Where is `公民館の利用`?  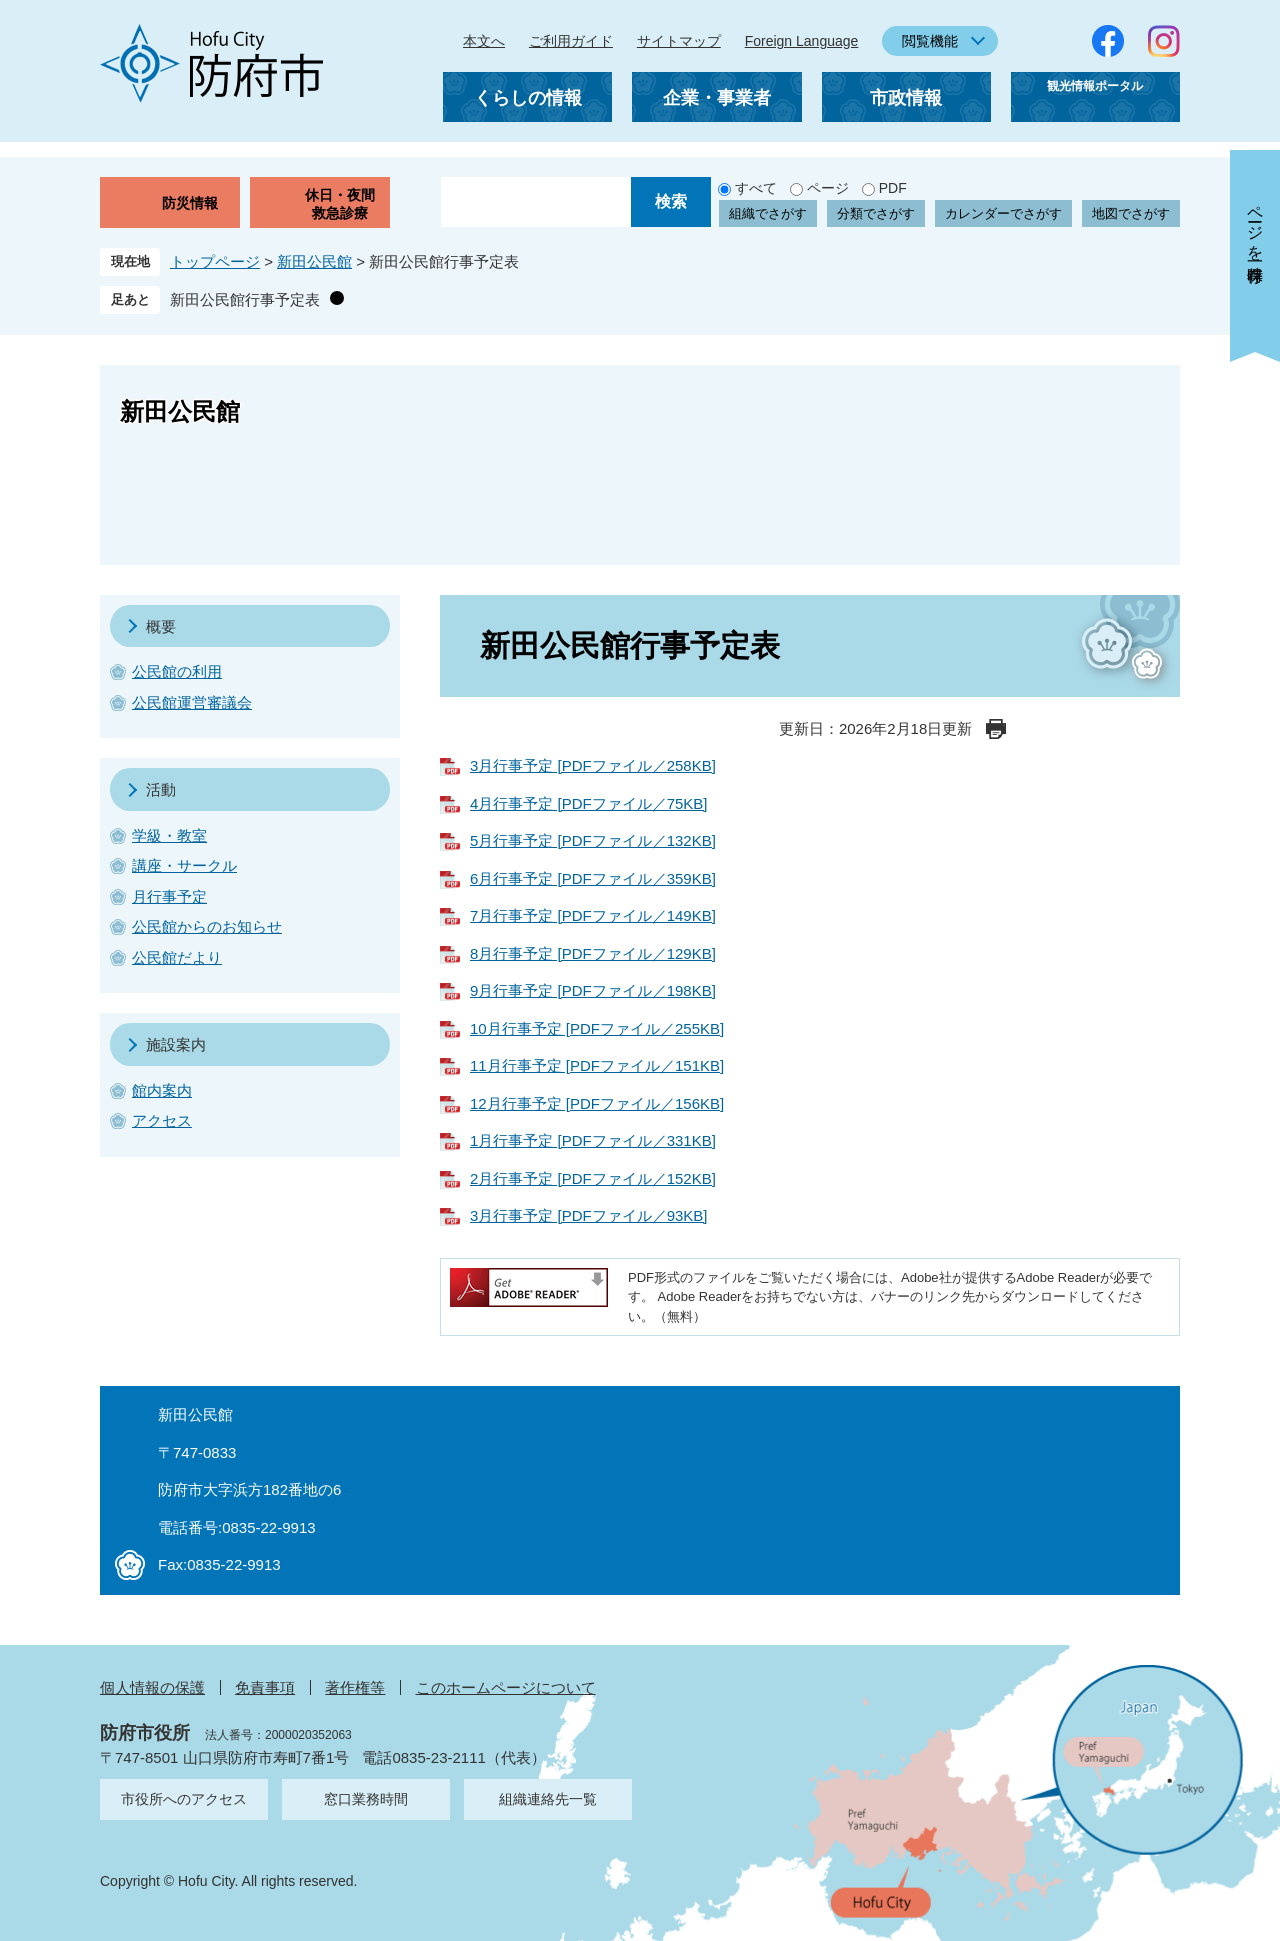 公民館の利用 is located at coordinates (177, 671).